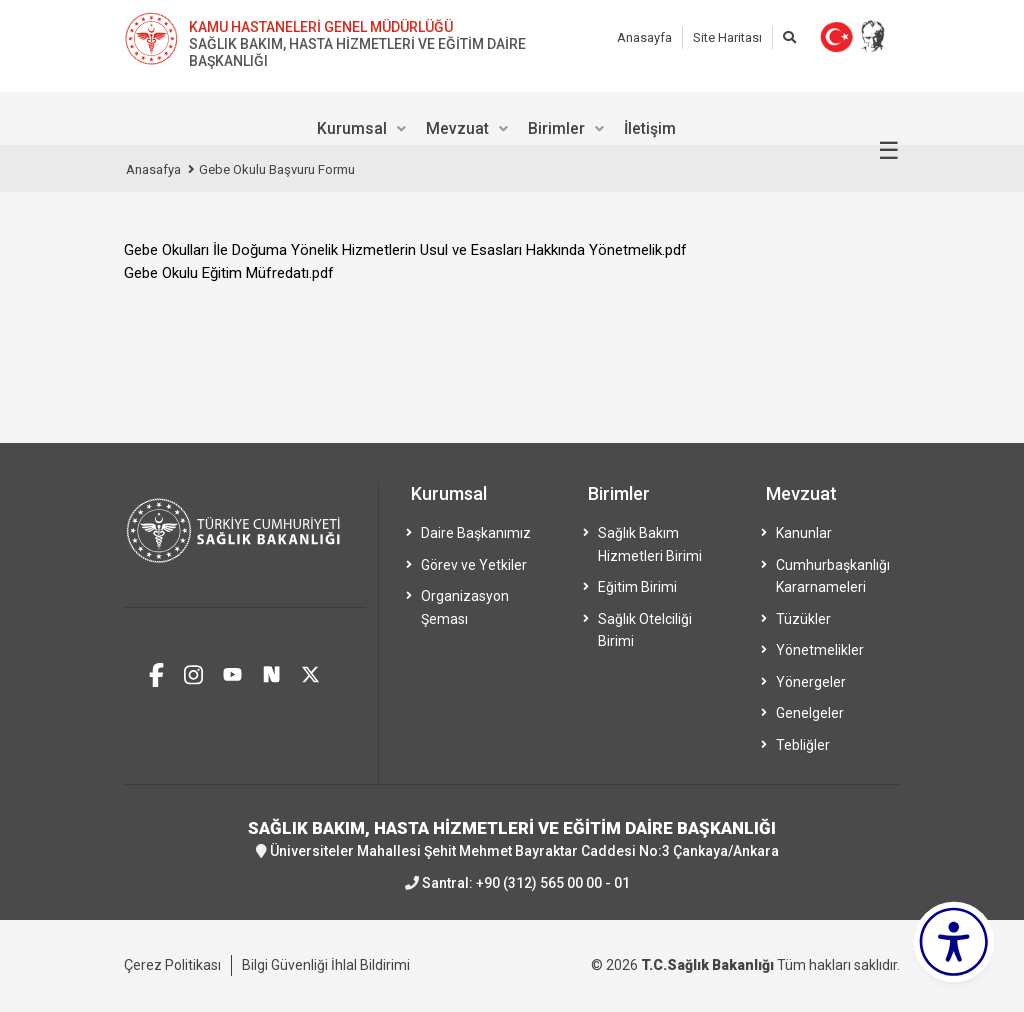 This screenshot has height=1012, width=1024. I want to click on Gebe Okulu Başvuru Formu, so click(277, 169).